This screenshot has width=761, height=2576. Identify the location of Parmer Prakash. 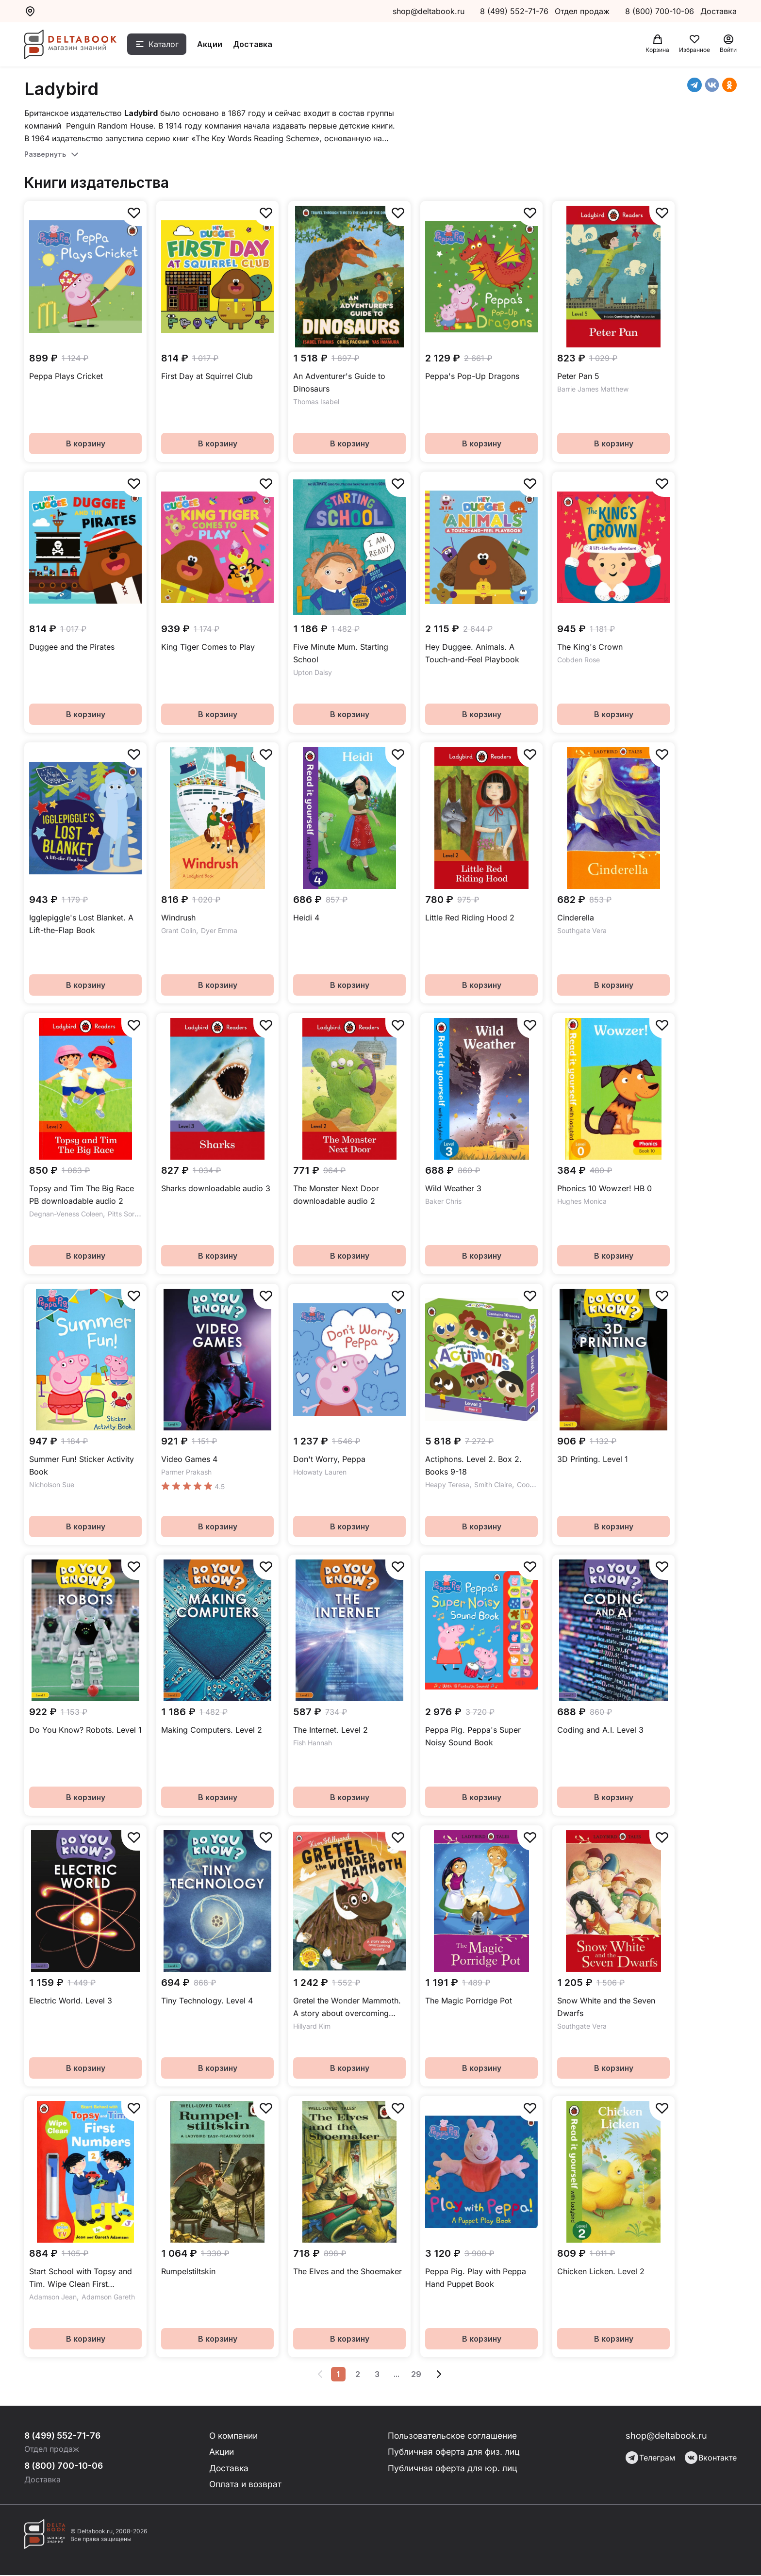
(186, 1472).